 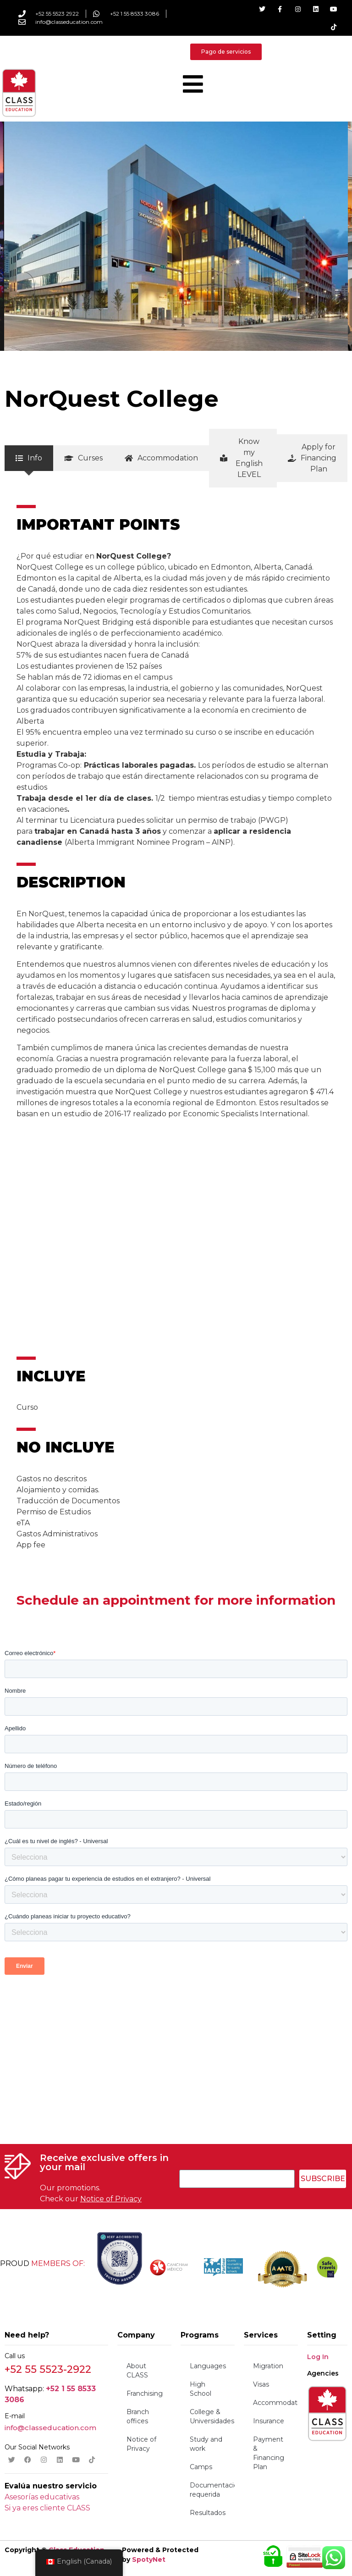 I want to click on Visas, so click(x=261, y=2384).